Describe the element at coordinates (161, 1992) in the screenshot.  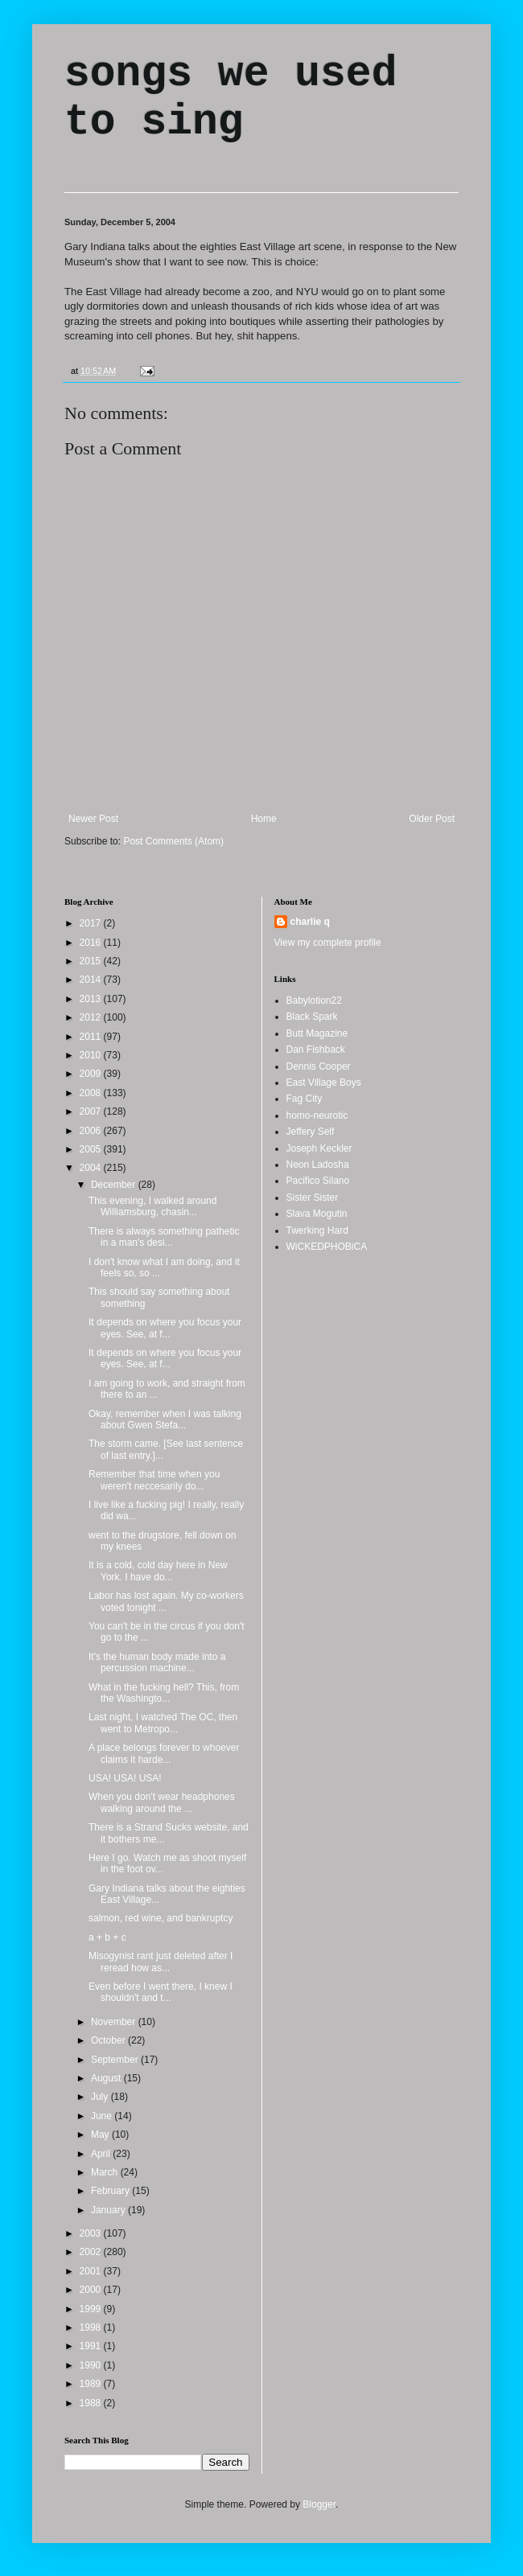
I see `Even before I went there, I knew I shouldn't and t...` at that location.